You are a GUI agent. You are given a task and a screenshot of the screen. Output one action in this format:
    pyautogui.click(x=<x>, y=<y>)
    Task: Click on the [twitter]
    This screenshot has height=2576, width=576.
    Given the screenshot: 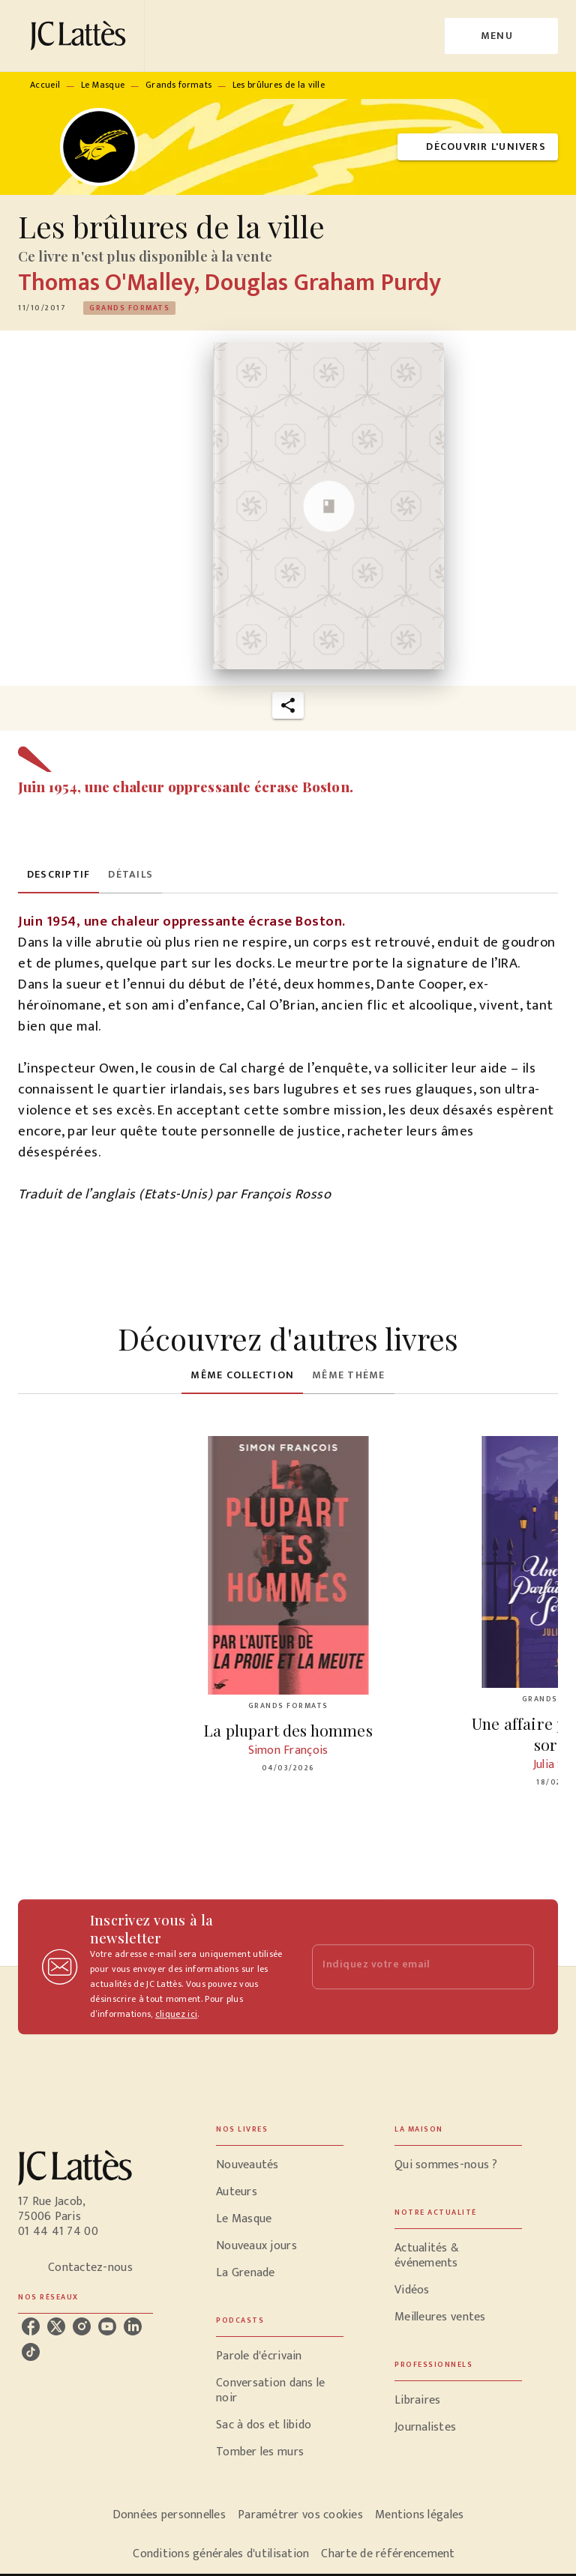 What is the action you would take?
    pyautogui.click(x=56, y=2326)
    